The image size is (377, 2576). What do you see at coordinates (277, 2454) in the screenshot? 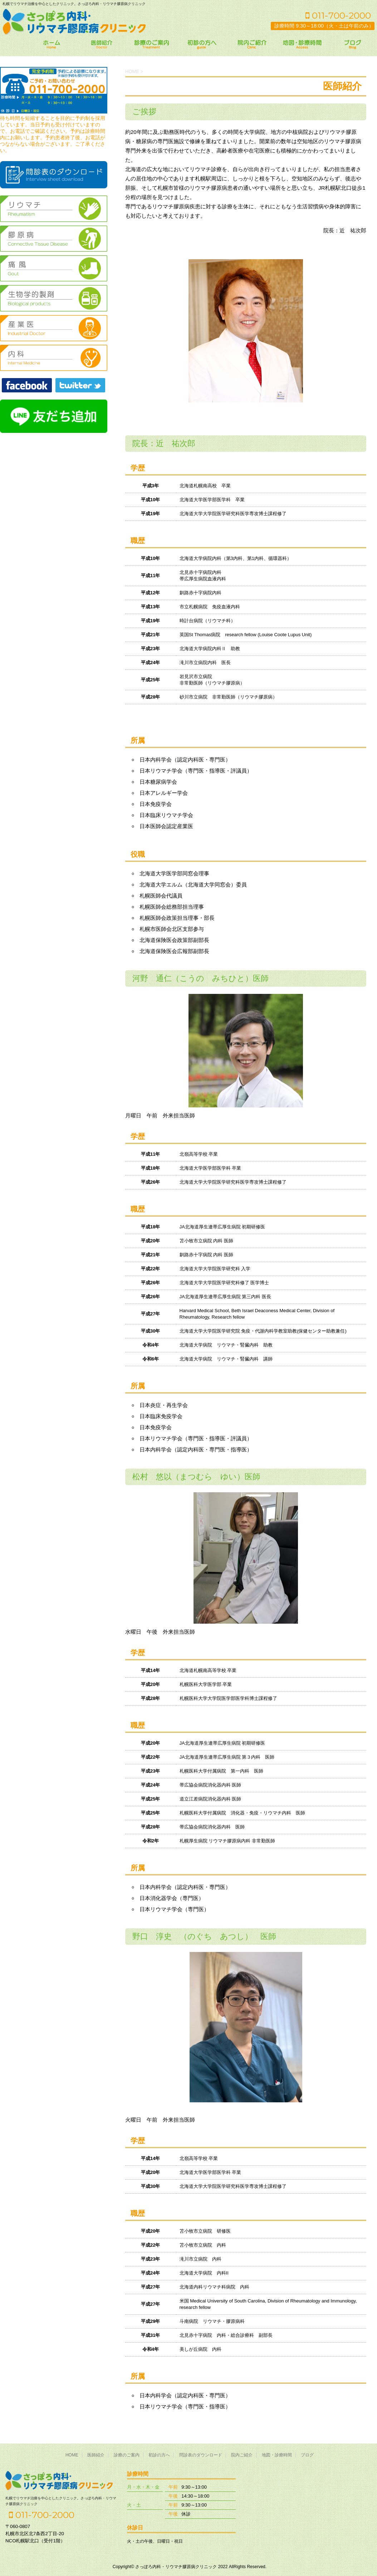
I see `地図・診療時間` at bounding box center [277, 2454].